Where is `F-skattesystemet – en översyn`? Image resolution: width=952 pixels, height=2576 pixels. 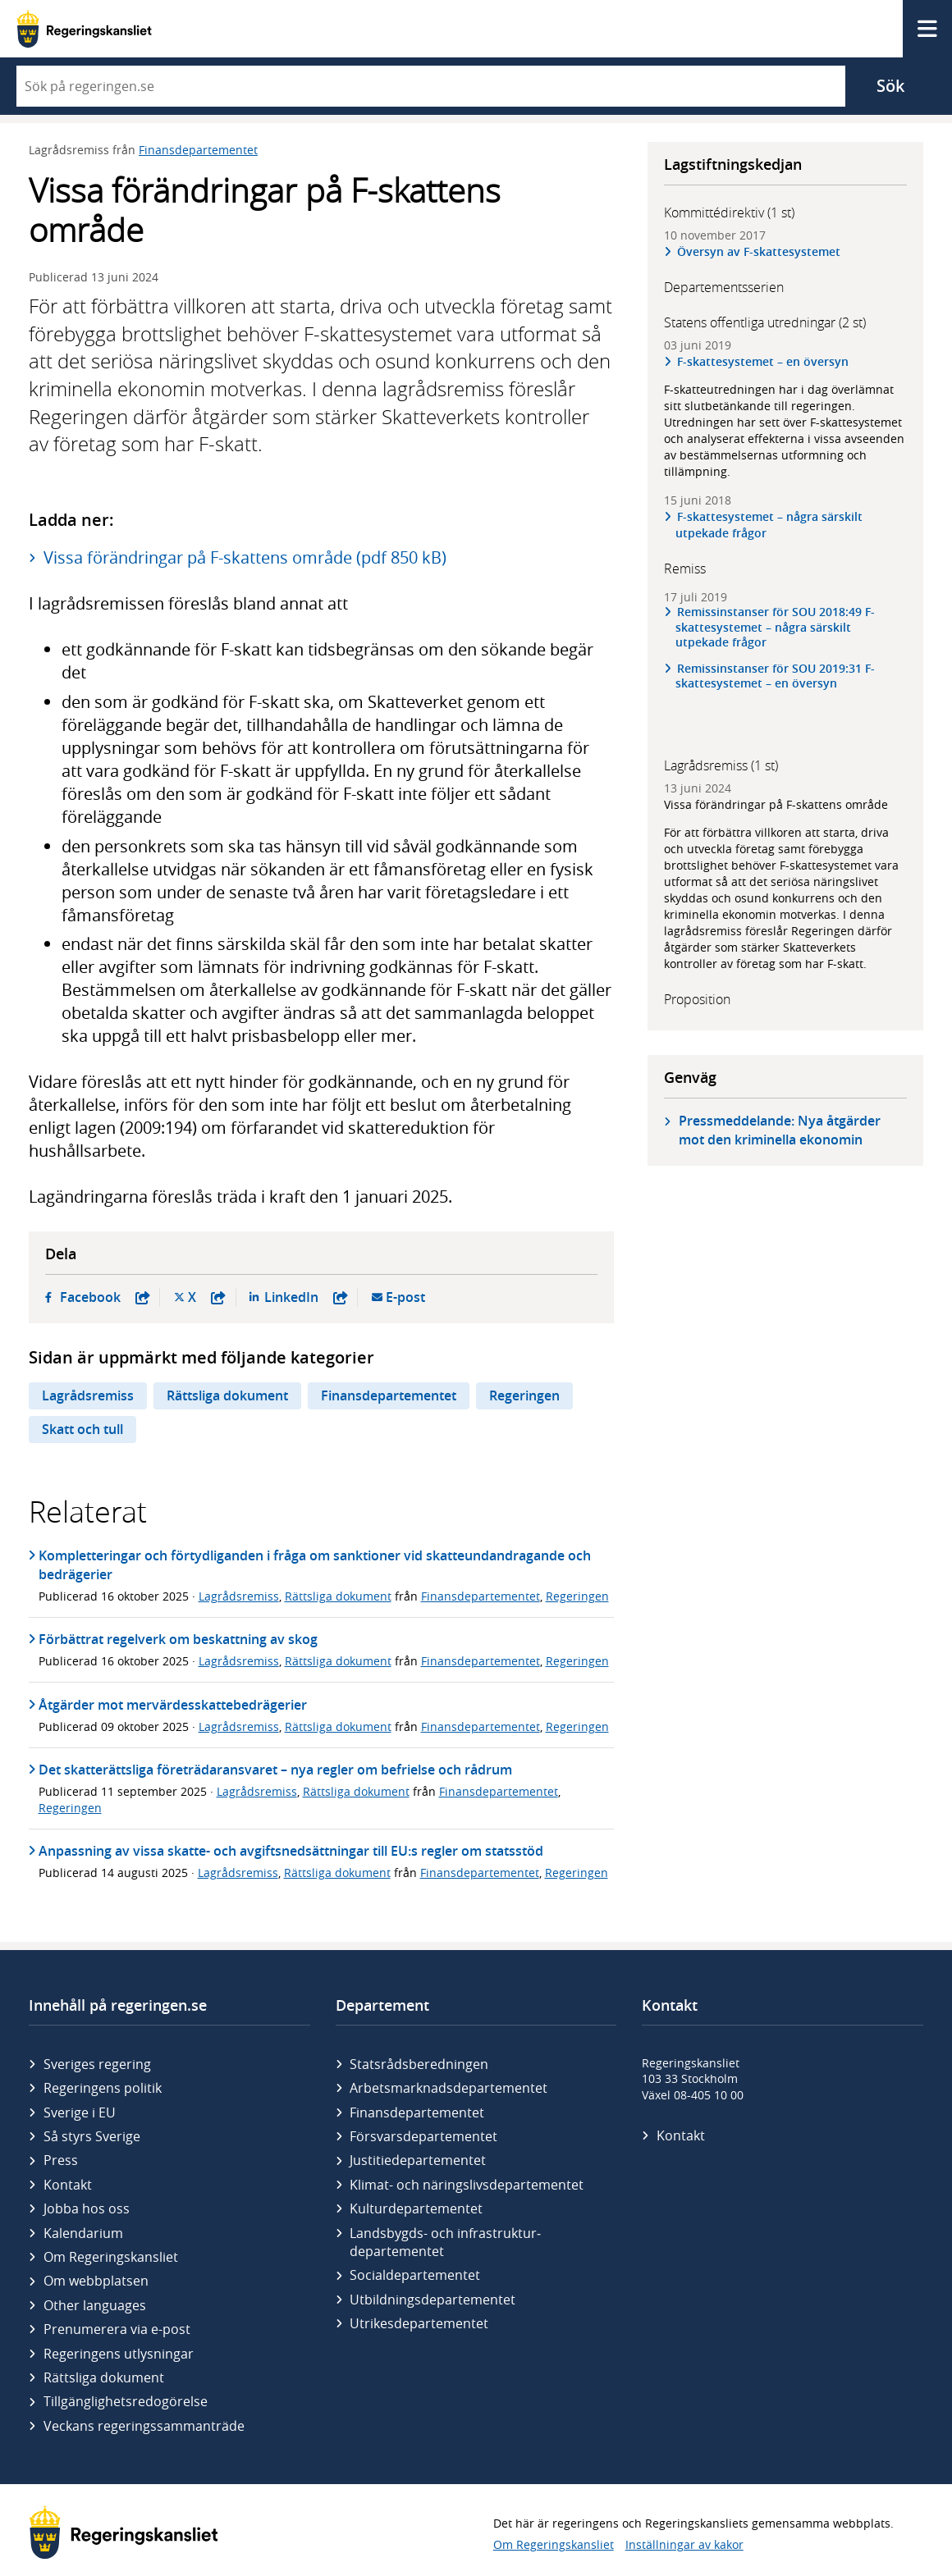
F-skattesystemet – en översyn is located at coordinates (763, 361).